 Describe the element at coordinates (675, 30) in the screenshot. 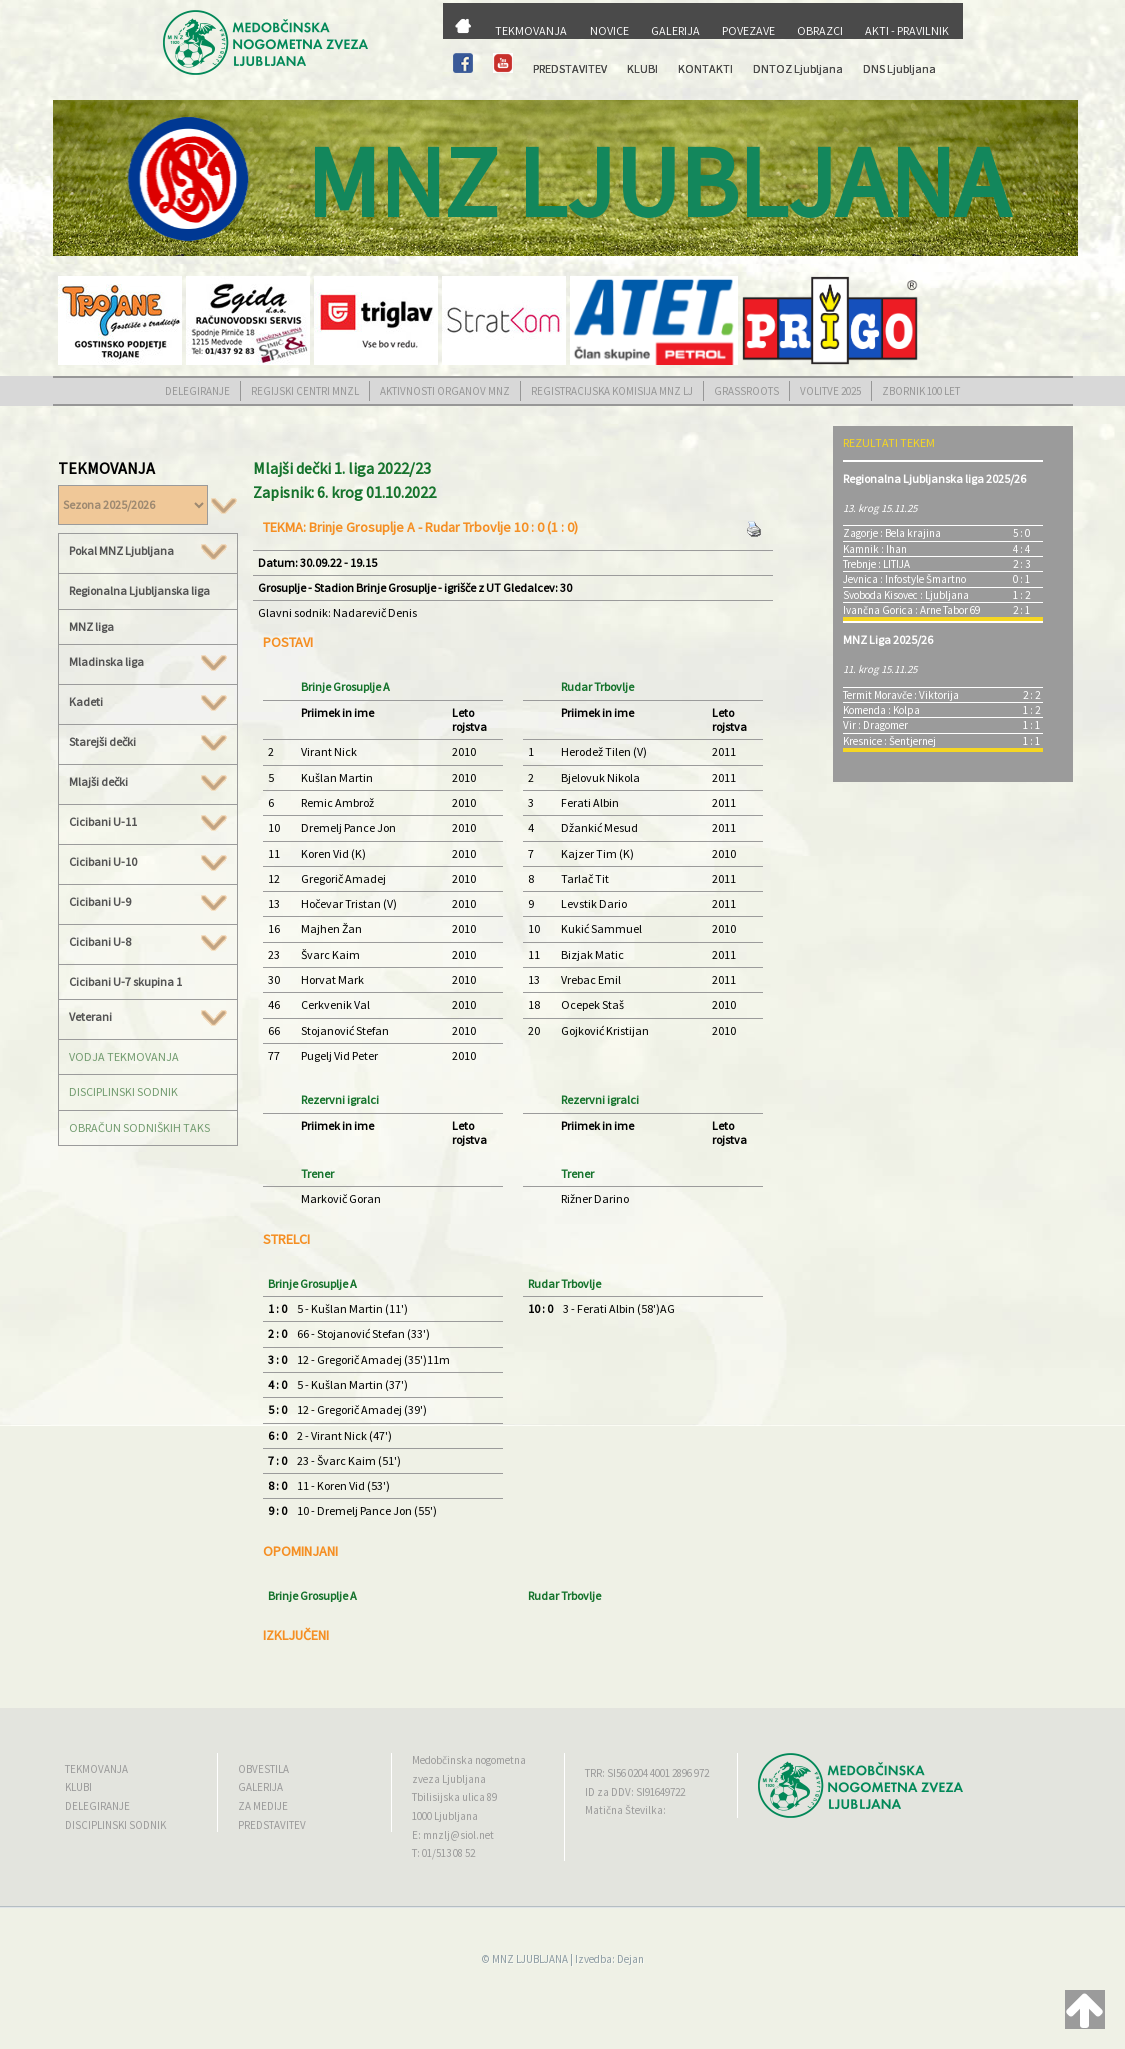

I see `GALERIJA` at that location.